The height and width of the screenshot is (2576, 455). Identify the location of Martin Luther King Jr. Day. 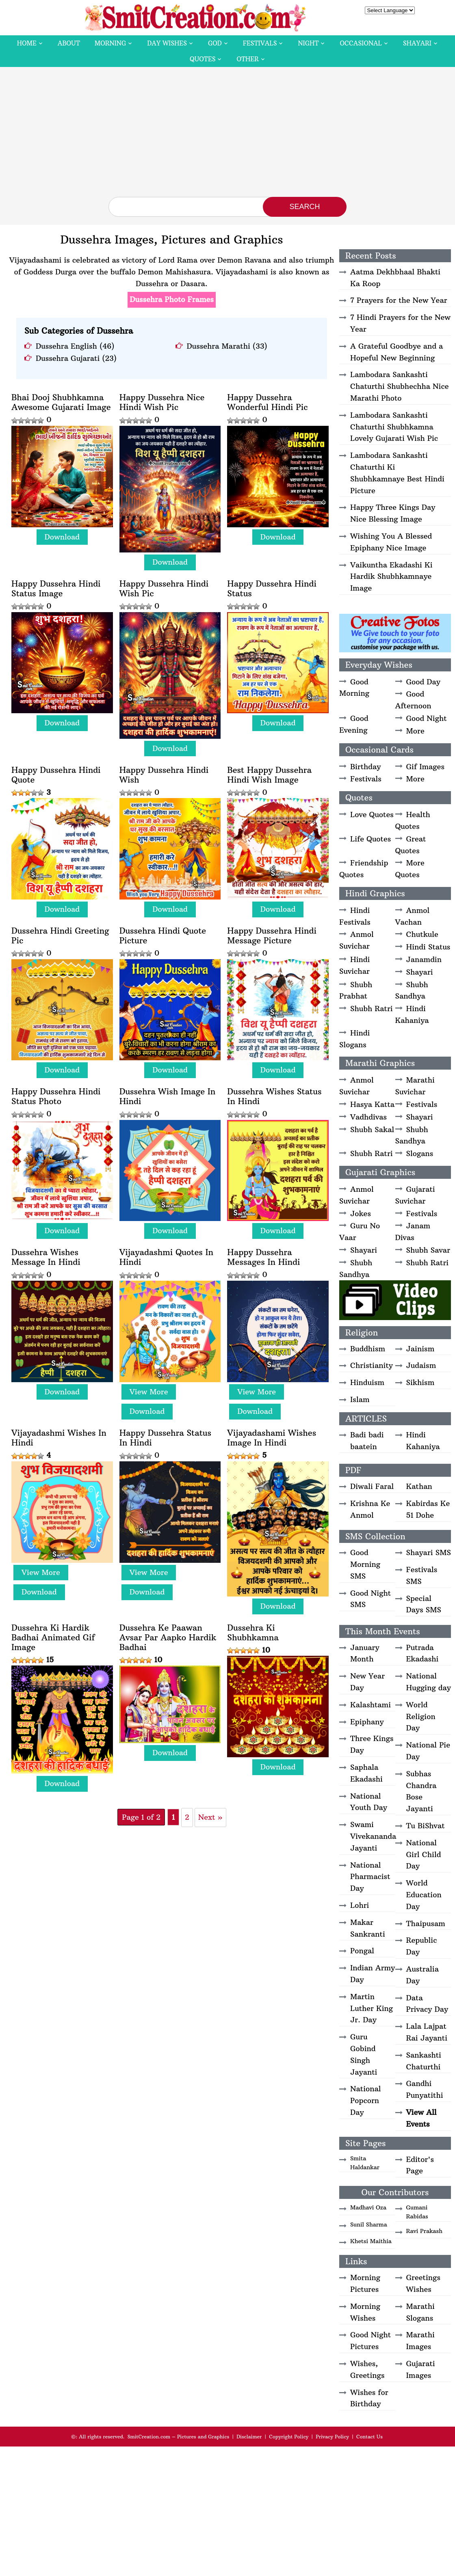
(371, 2008).